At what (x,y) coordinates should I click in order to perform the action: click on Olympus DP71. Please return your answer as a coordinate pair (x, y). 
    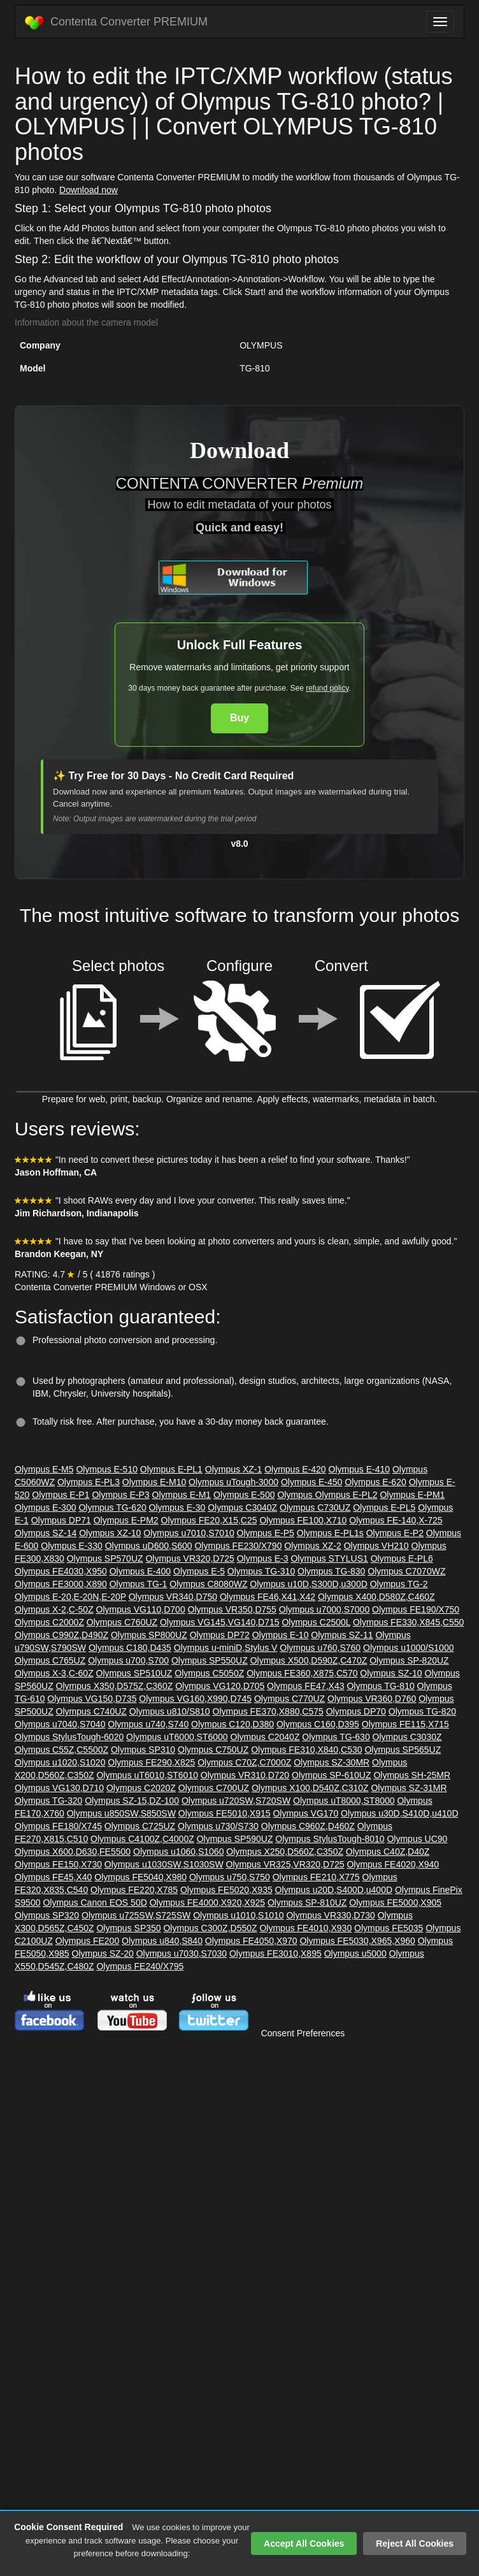
    Looking at the image, I should click on (61, 1520).